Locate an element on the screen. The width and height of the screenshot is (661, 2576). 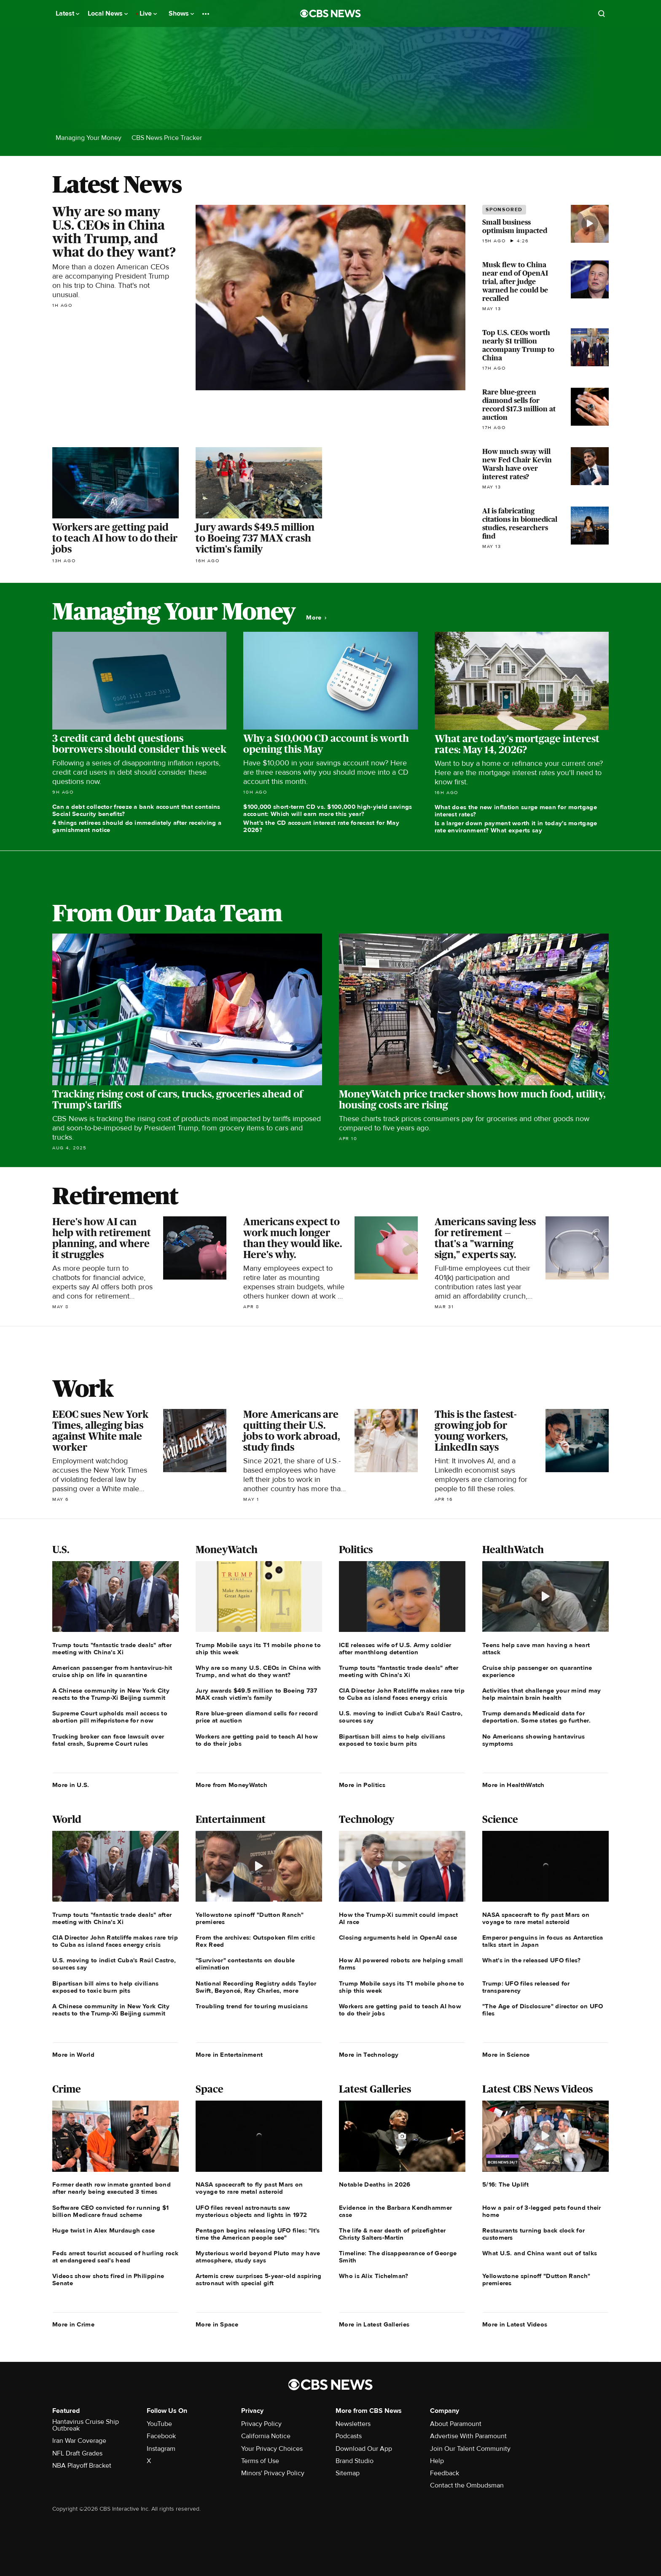
Shows is located at coordinates (181, 13).